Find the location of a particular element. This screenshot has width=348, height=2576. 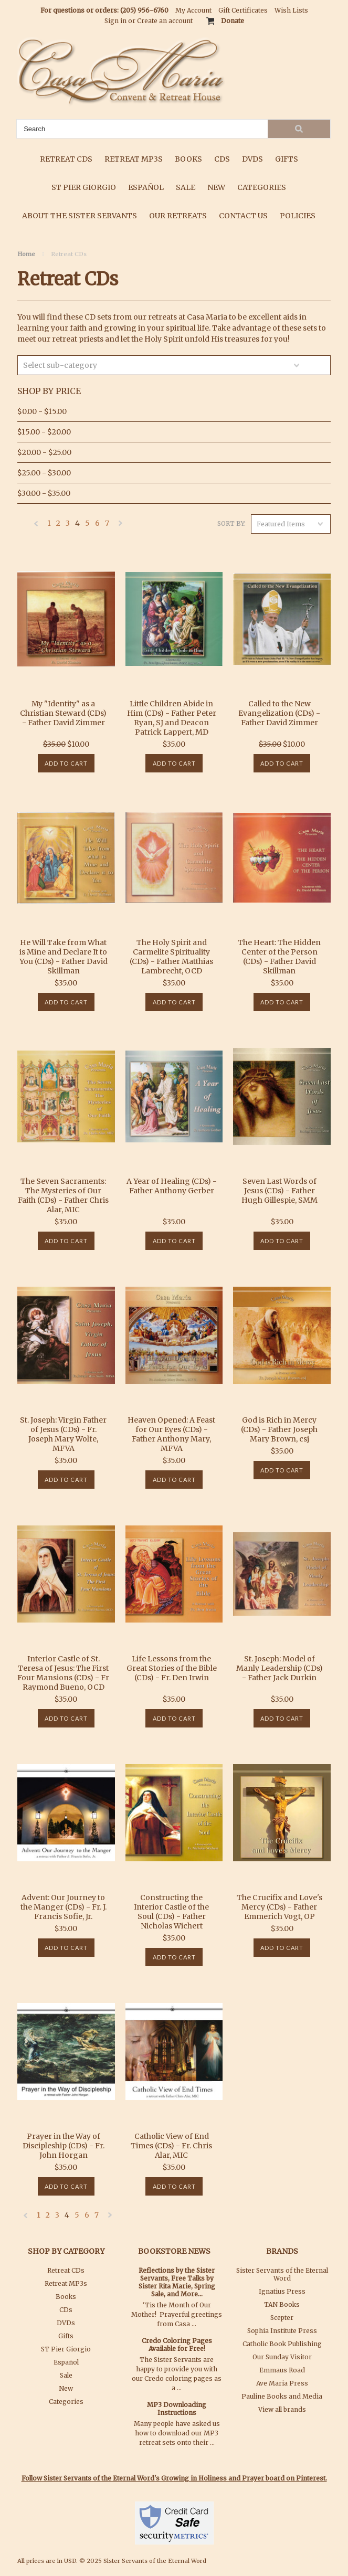

$30.00 - $35.00 is located at coordinates (43, 493).